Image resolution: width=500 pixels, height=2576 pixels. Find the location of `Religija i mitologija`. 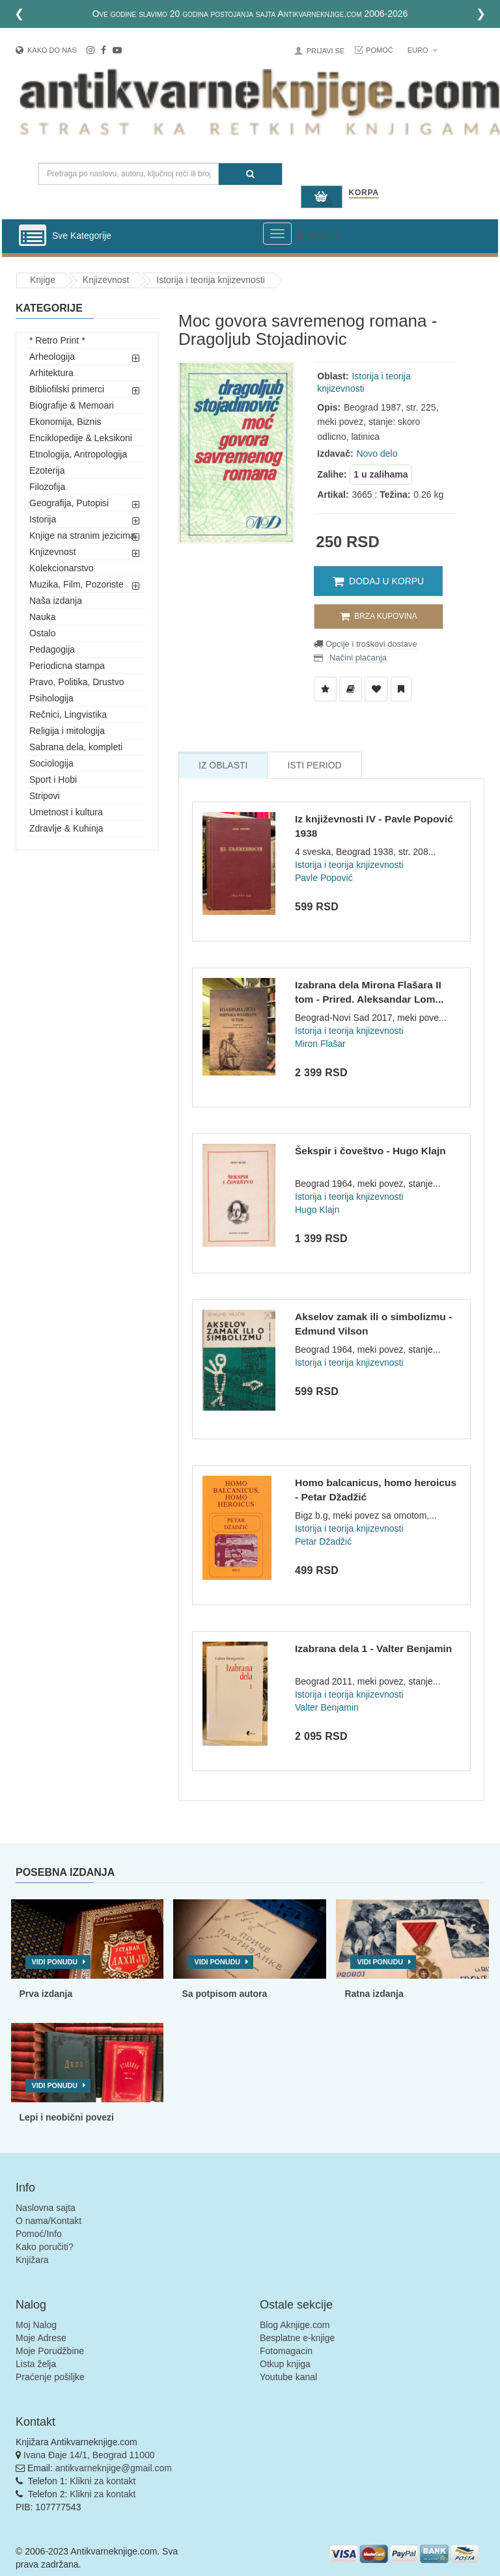

Religija i mitologija is located at coordinates (67, 730).